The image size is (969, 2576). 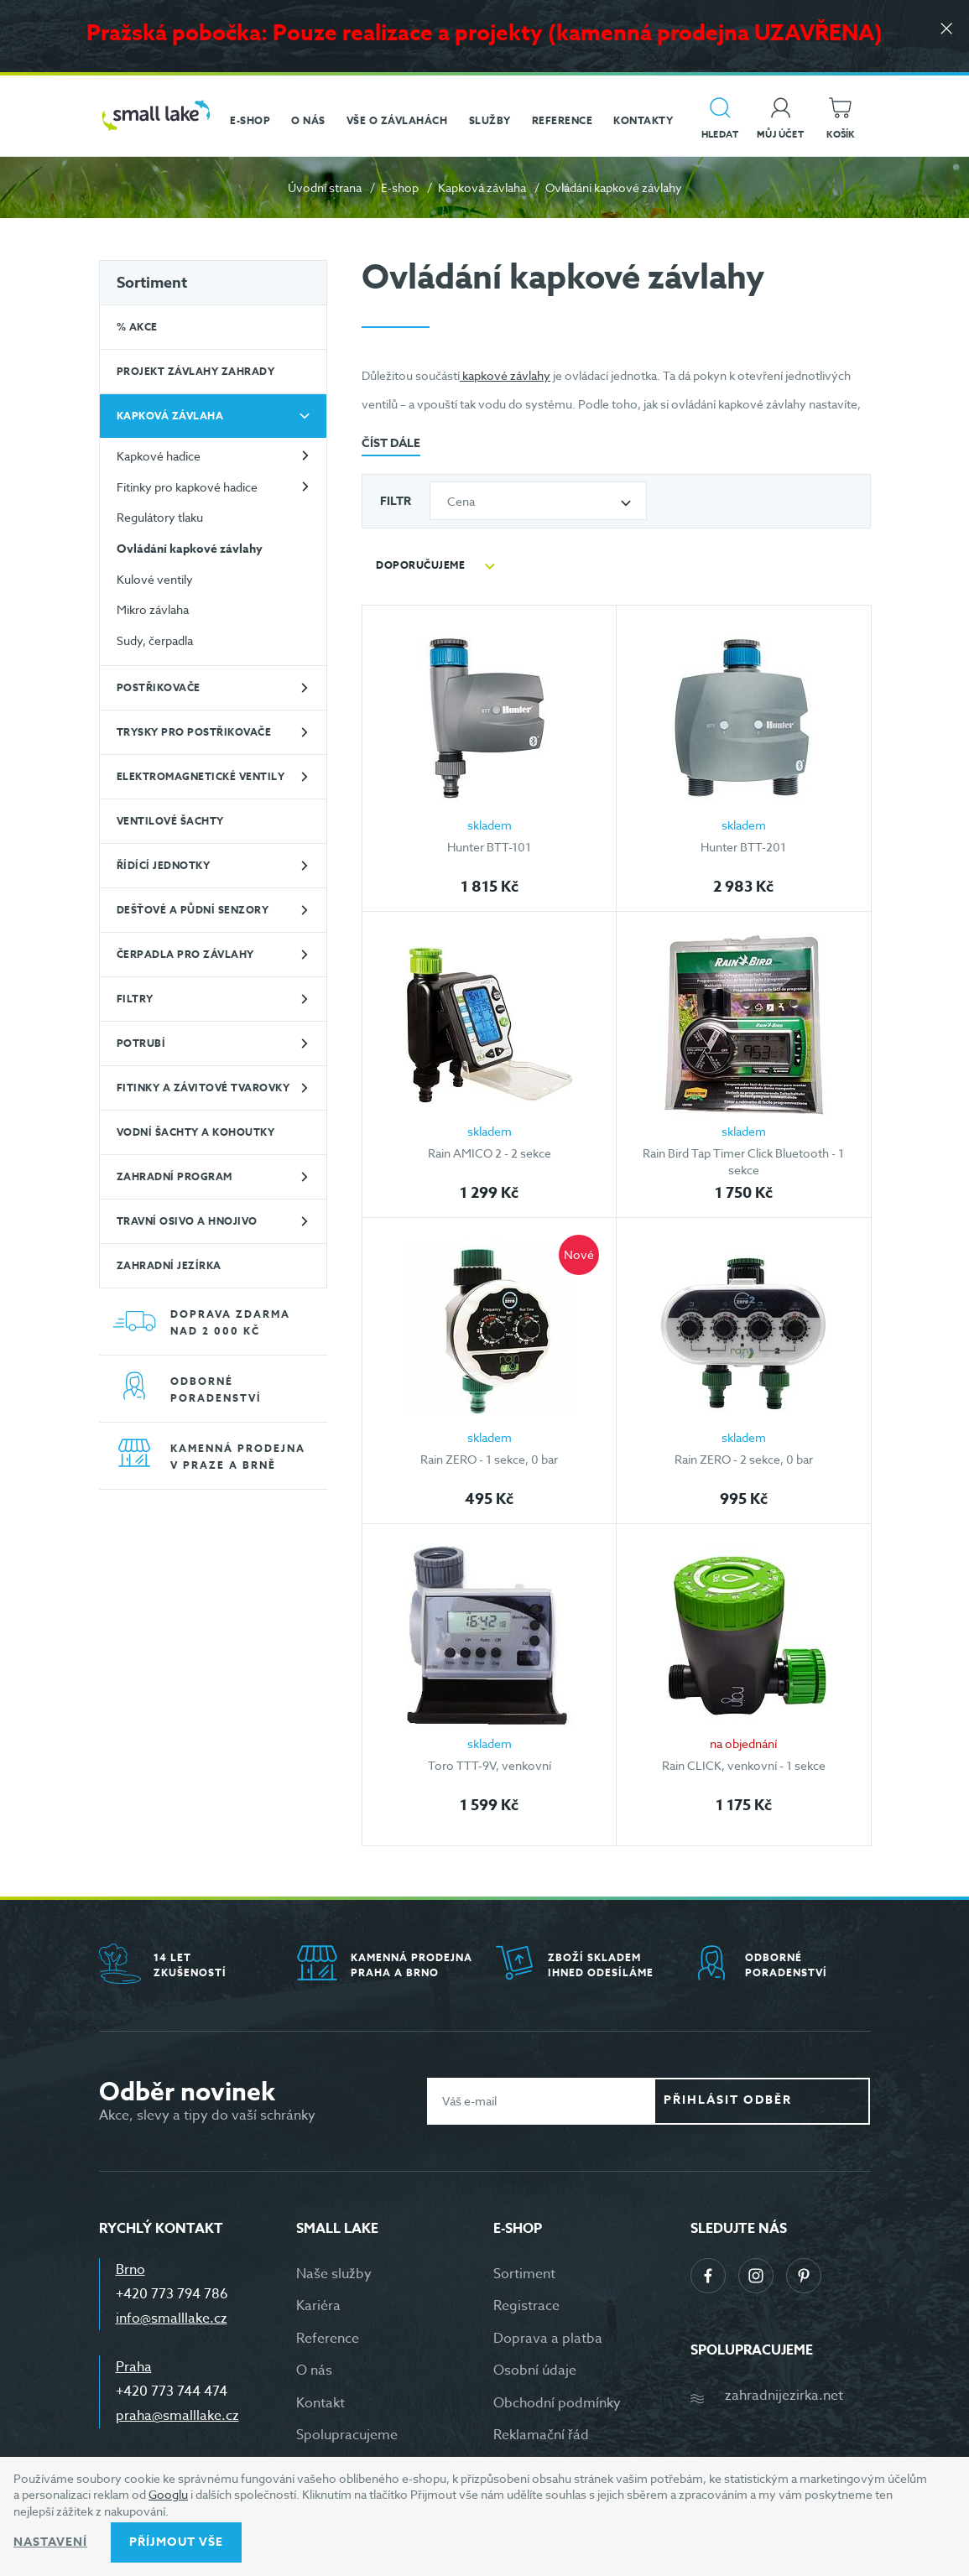 What do you see at coordinates (489, 1459) in the screenshot?
I see `Rain ZERO - 1 sekce, 0 bar` at bounding box center [489, 1459].